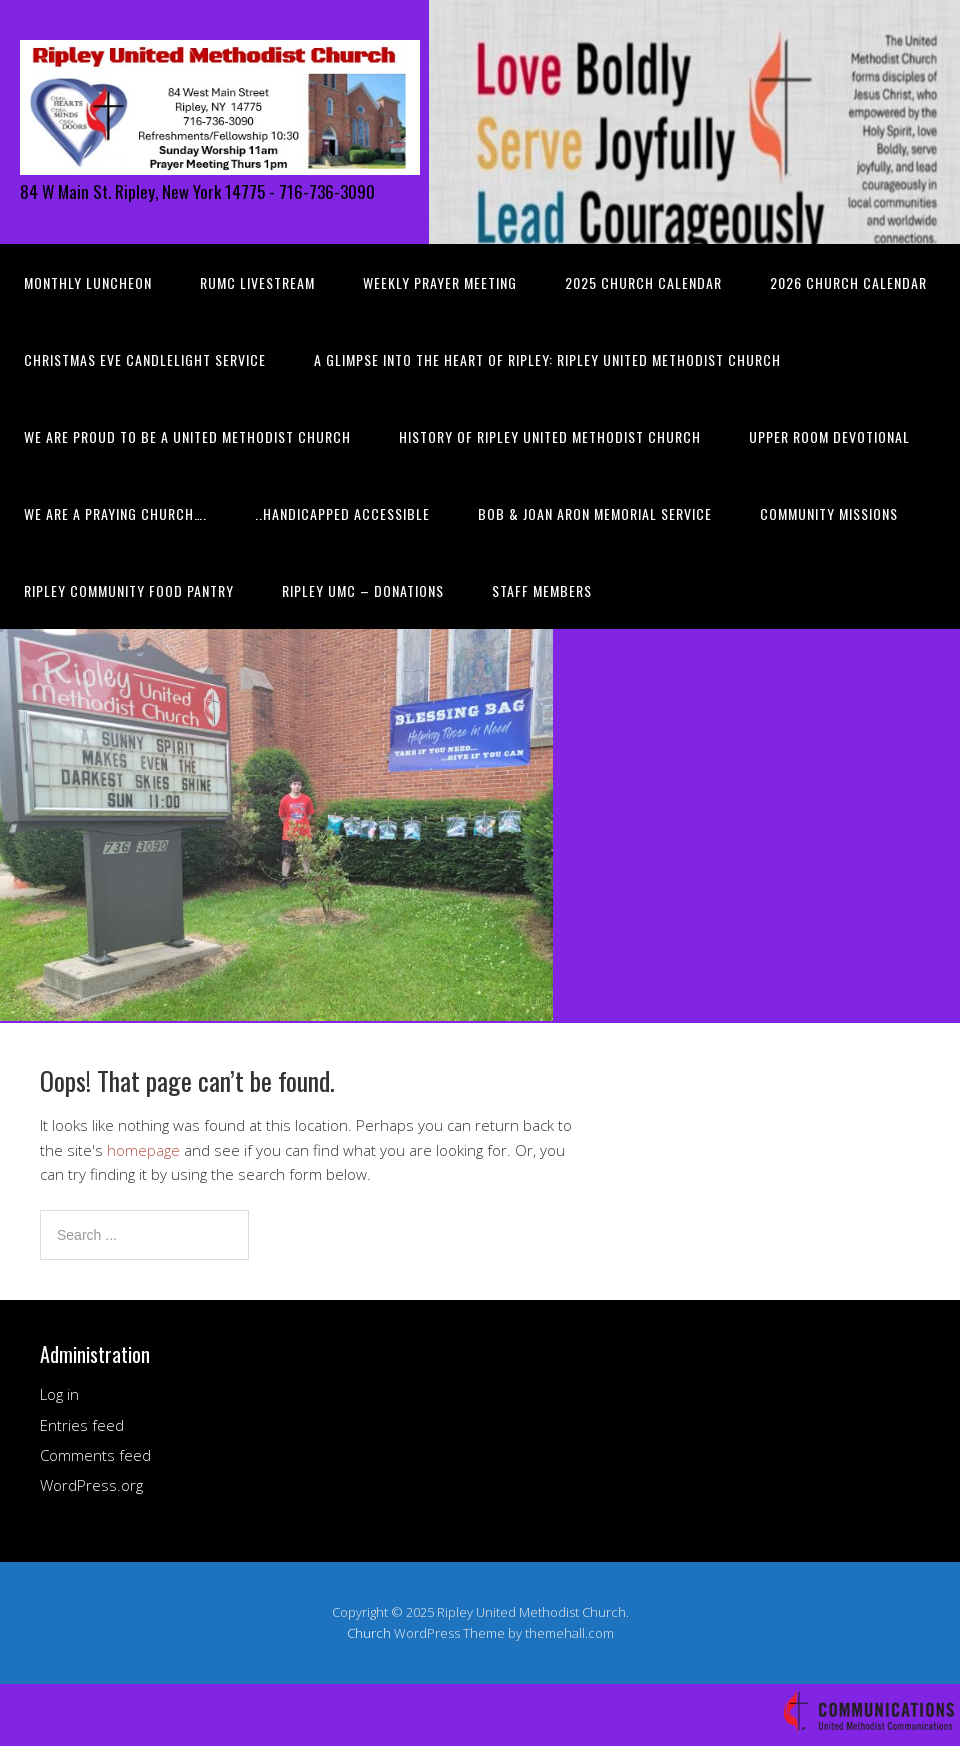 The width and height of the screenshot is (960, 1746). What do you see at coordinates (59, 1394) in the screenshot?
I see `Log in` at bounding box center [59, 1394].